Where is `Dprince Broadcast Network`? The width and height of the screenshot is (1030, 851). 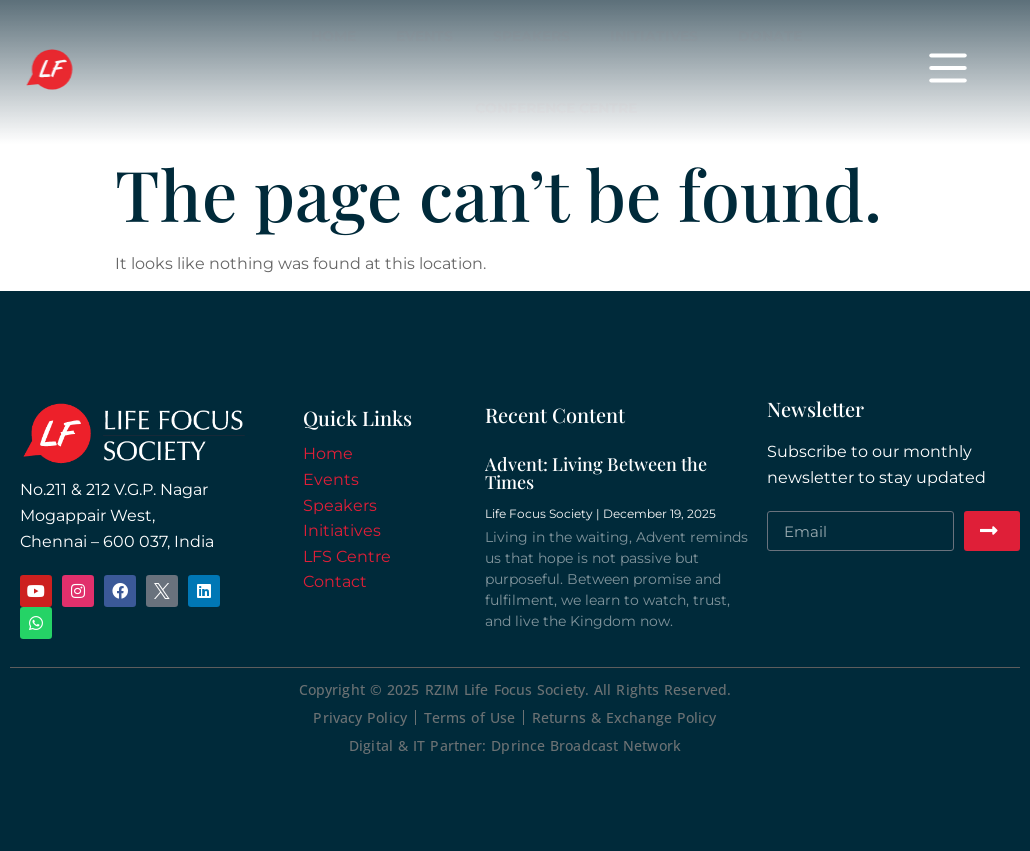
Dprince Broadcast Network is located at coordinates (586, 745).